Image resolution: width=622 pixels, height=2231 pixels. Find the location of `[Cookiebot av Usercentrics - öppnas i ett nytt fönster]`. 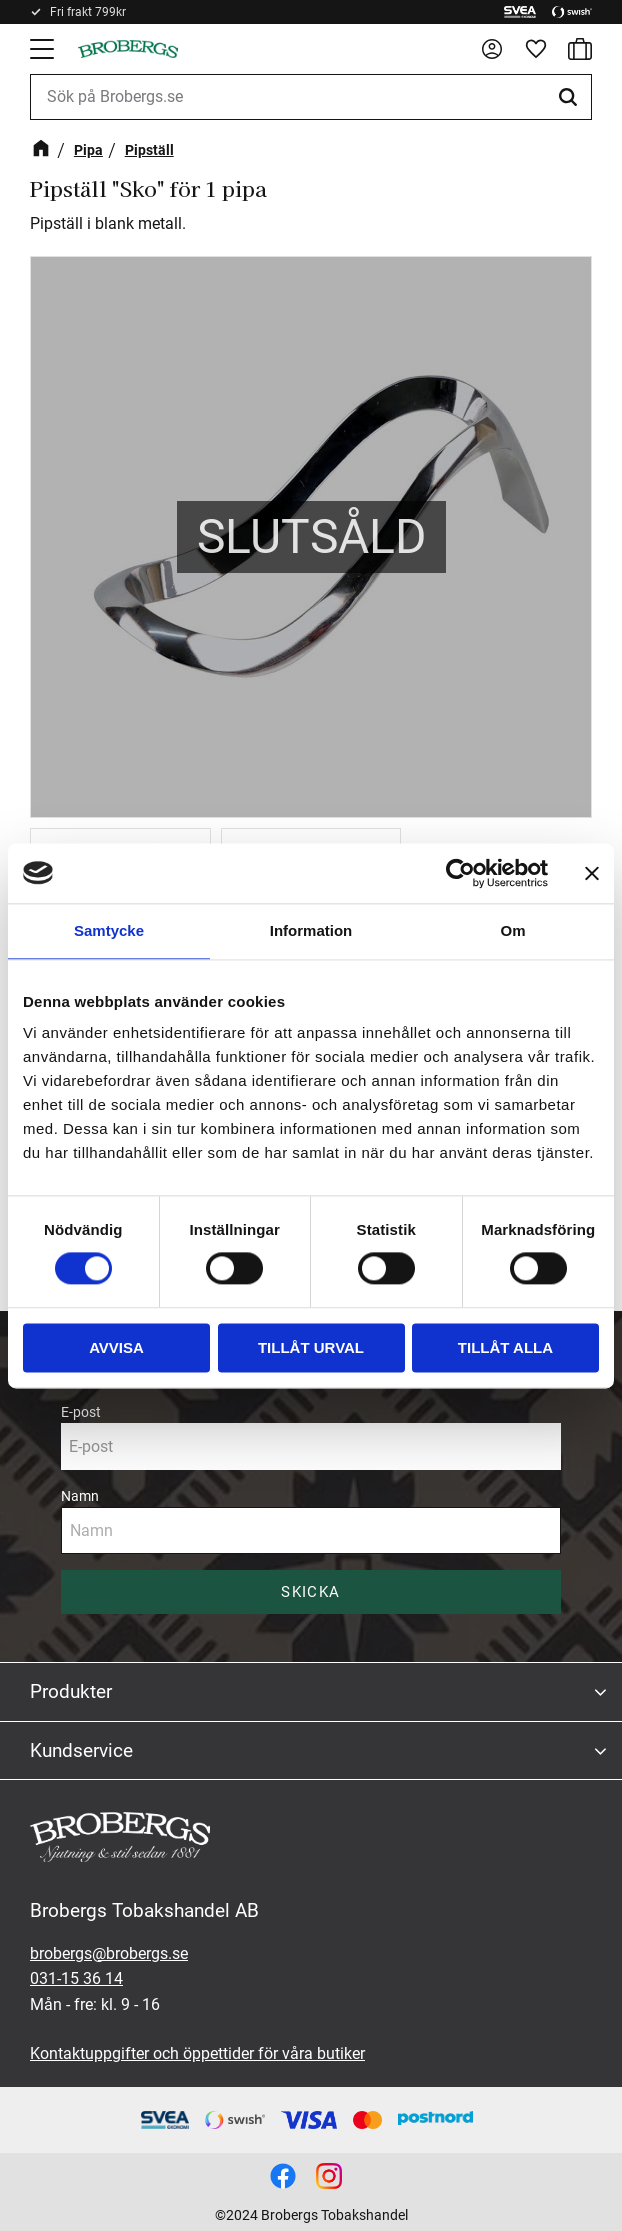

[Cookiebot av Usercentrics - öppnas i ett nytt fönster] is located at coordinates (460, 873).